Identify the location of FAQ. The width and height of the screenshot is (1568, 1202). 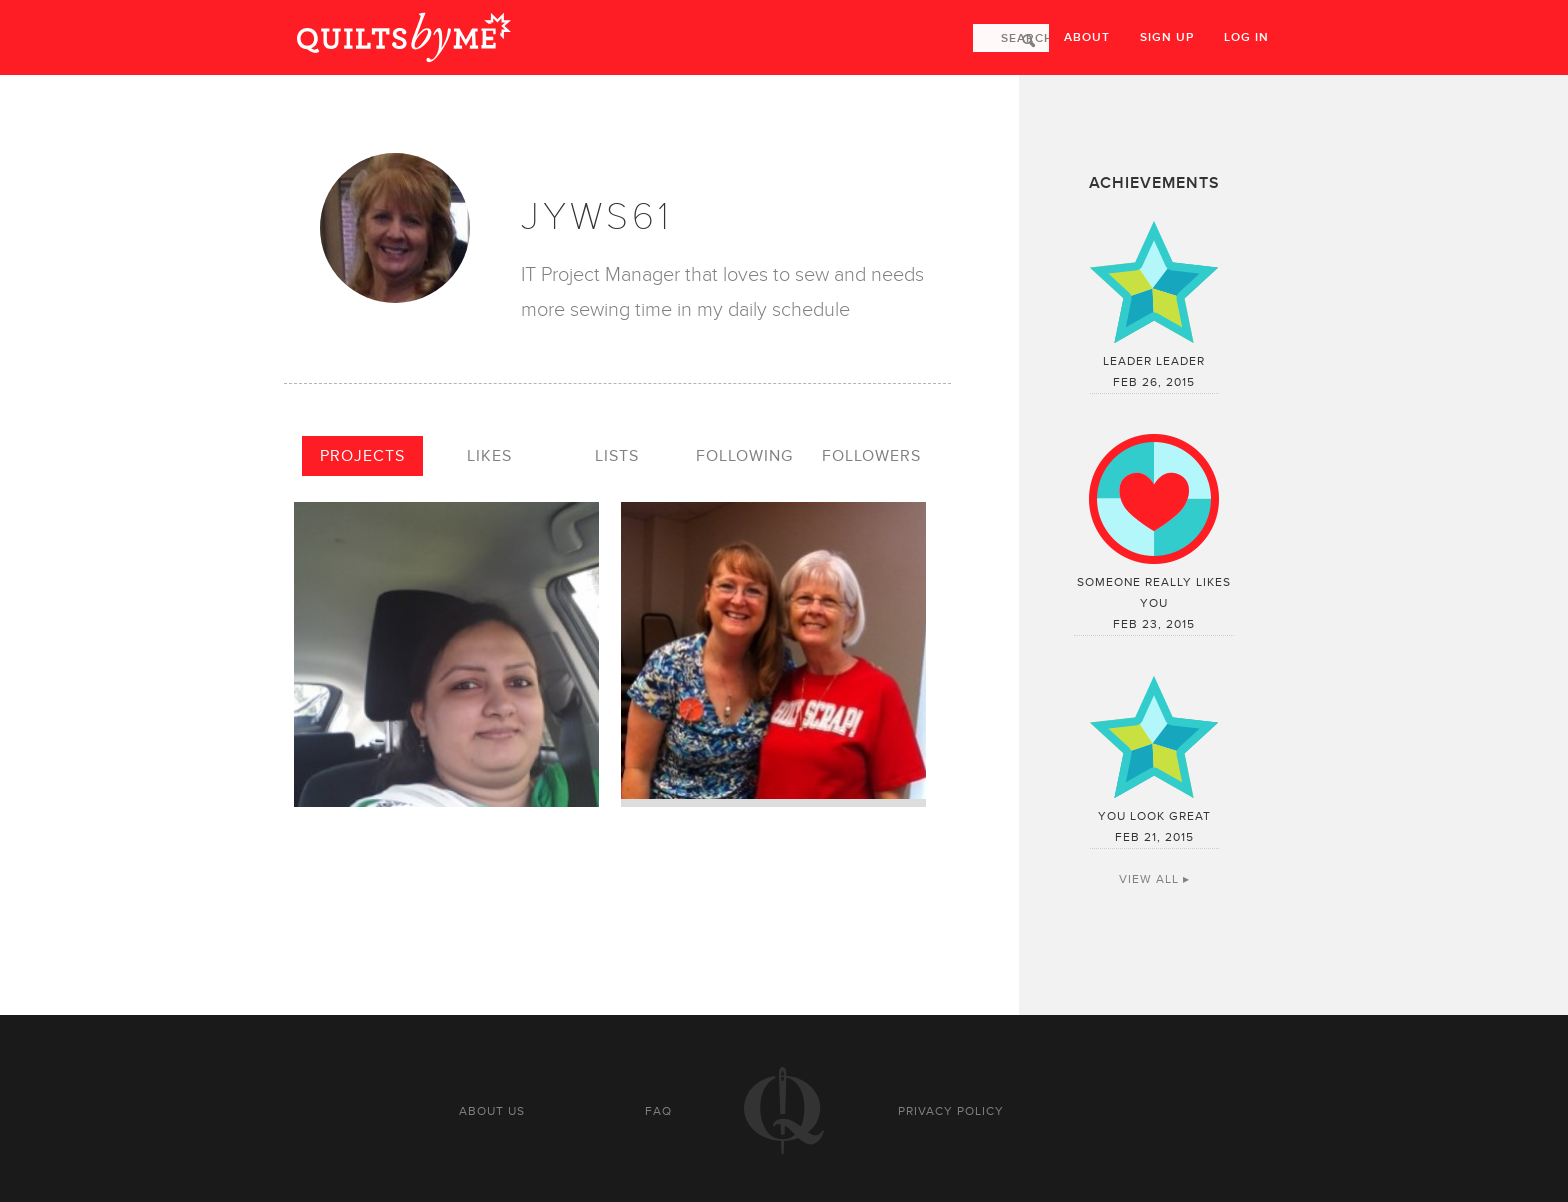
(658, 1111).